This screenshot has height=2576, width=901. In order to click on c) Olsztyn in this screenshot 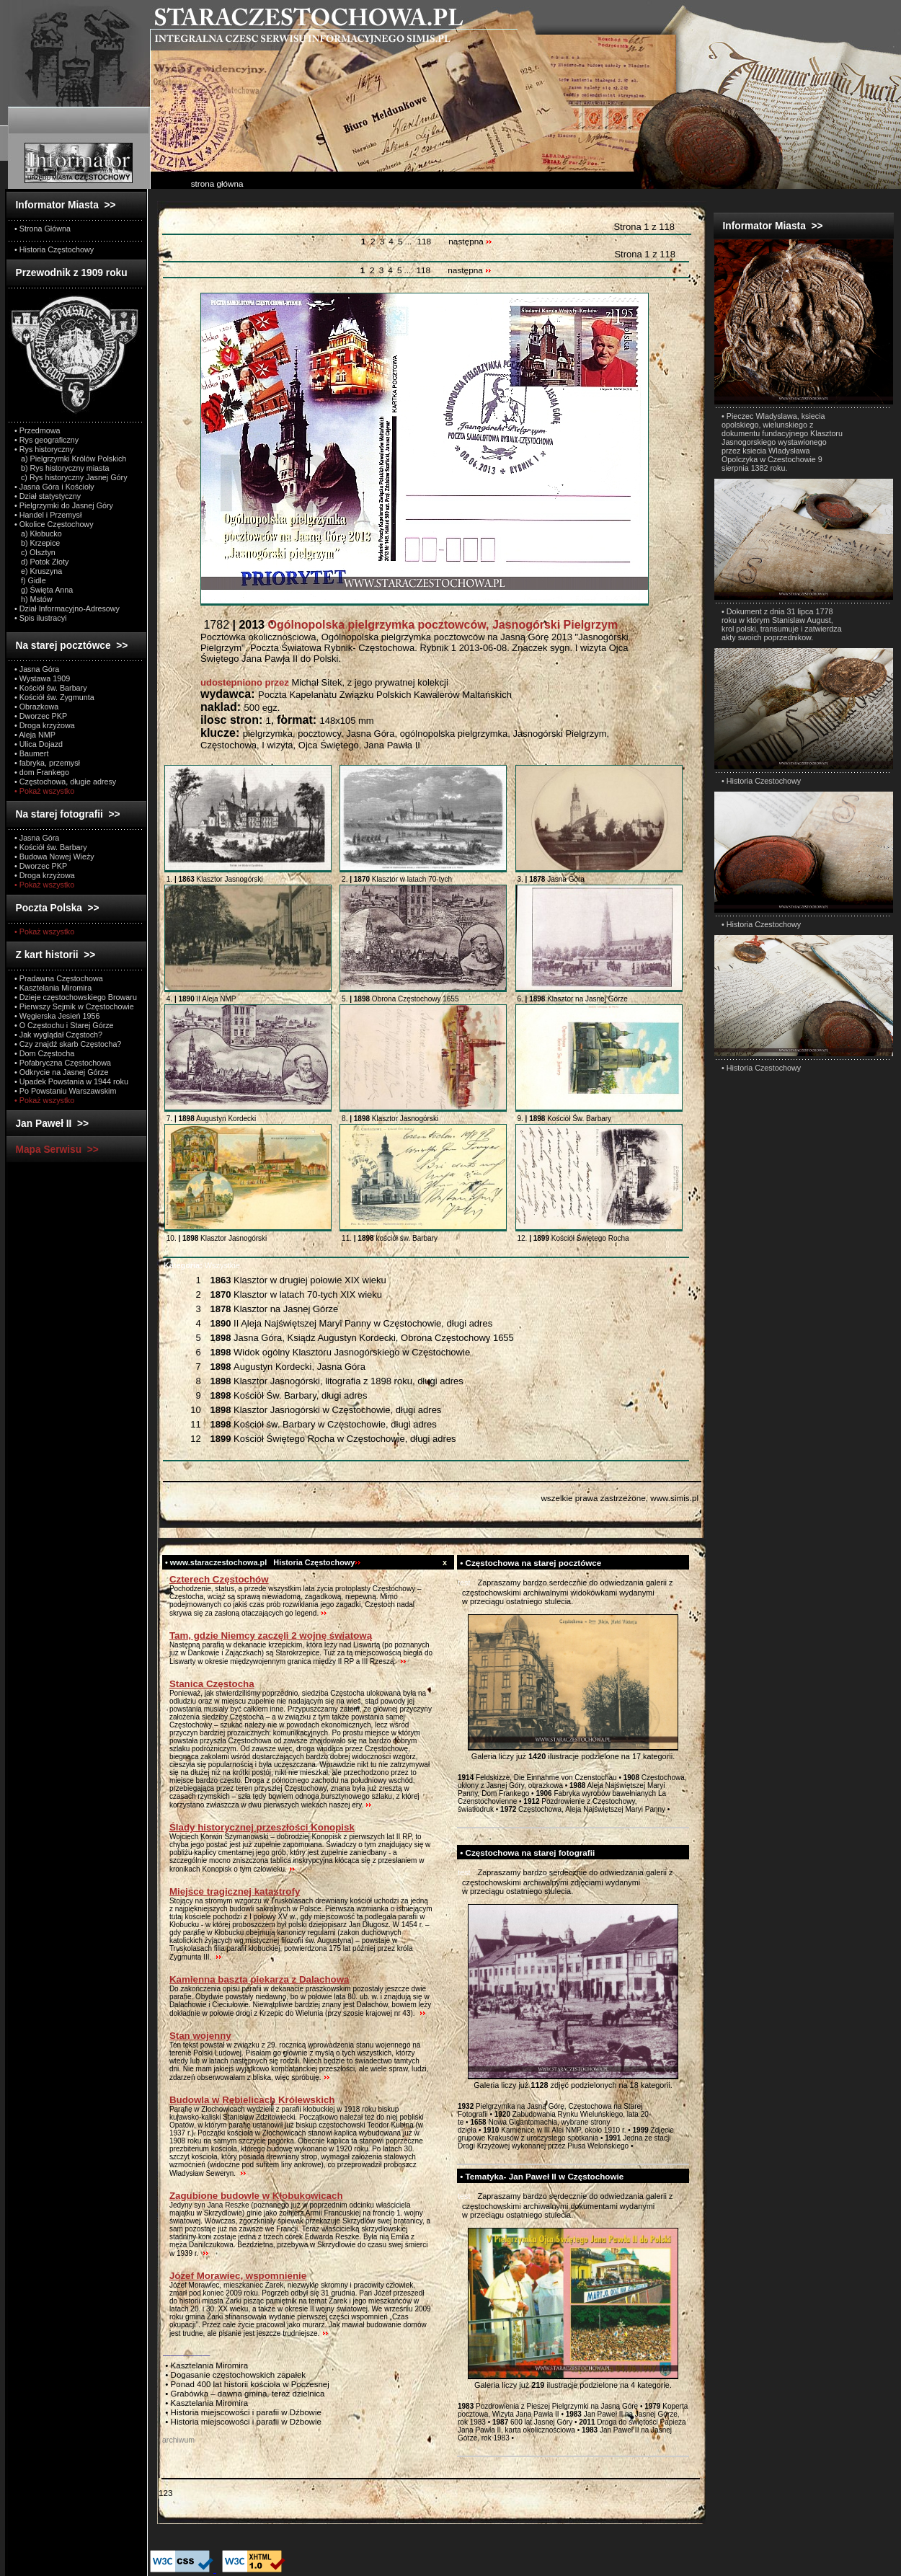, I will do `click(35, 552)`.